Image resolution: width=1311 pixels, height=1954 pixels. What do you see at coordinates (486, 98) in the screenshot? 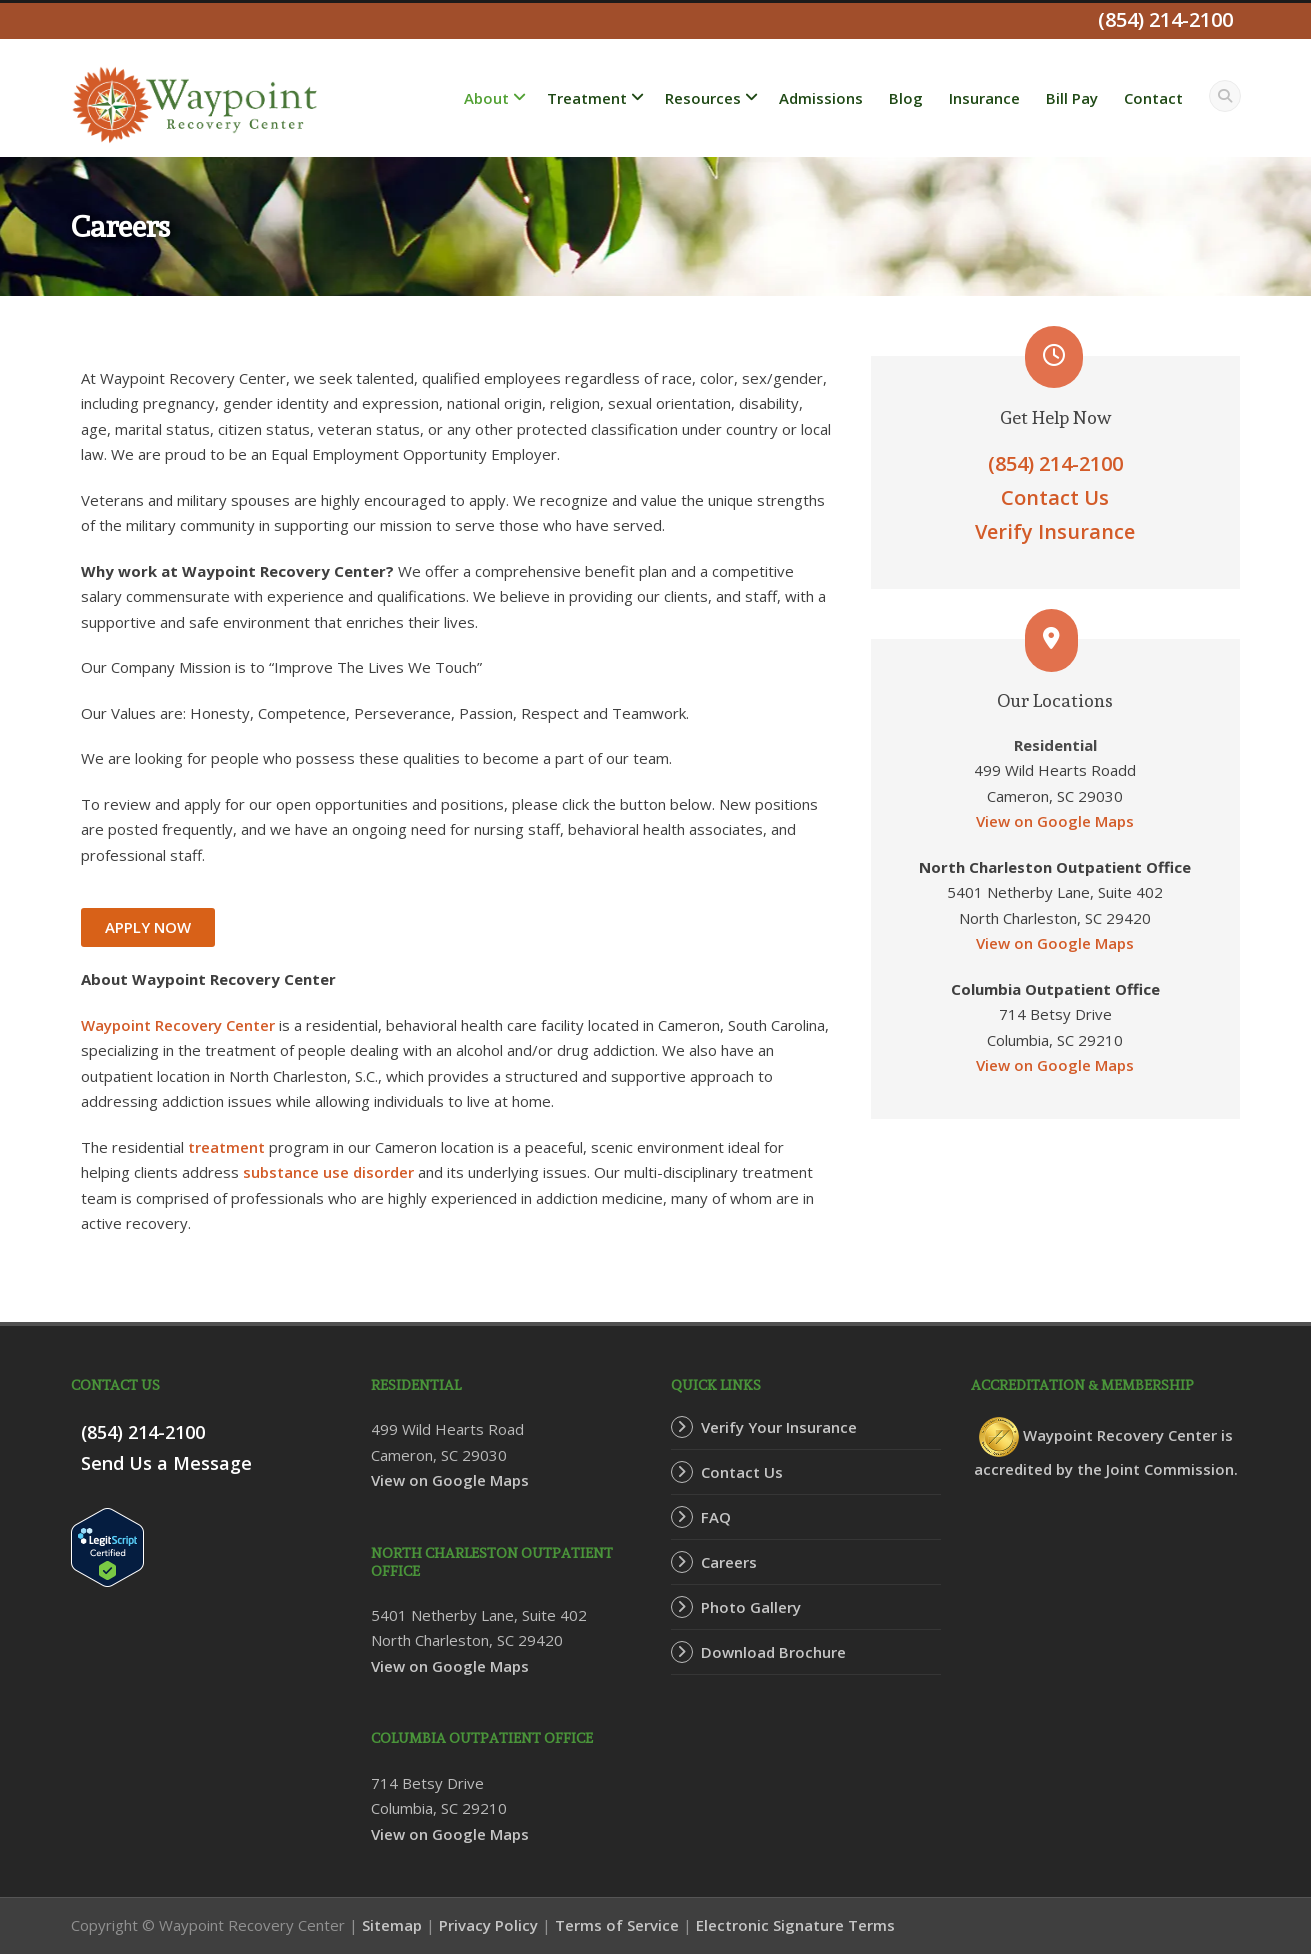
I see `About` at bounding box center [486, 98].